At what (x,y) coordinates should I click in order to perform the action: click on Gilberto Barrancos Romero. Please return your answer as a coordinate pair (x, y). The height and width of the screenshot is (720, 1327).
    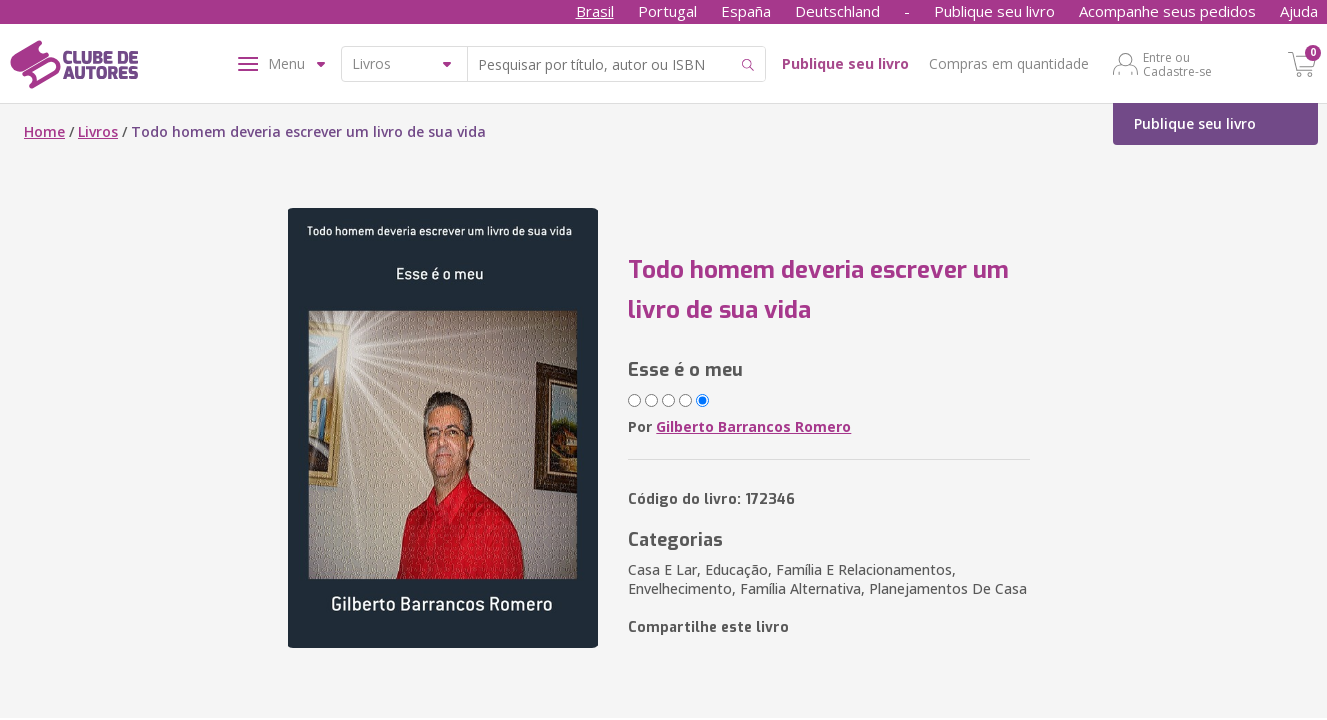
    Looking at the image, I should click on (753, 426).